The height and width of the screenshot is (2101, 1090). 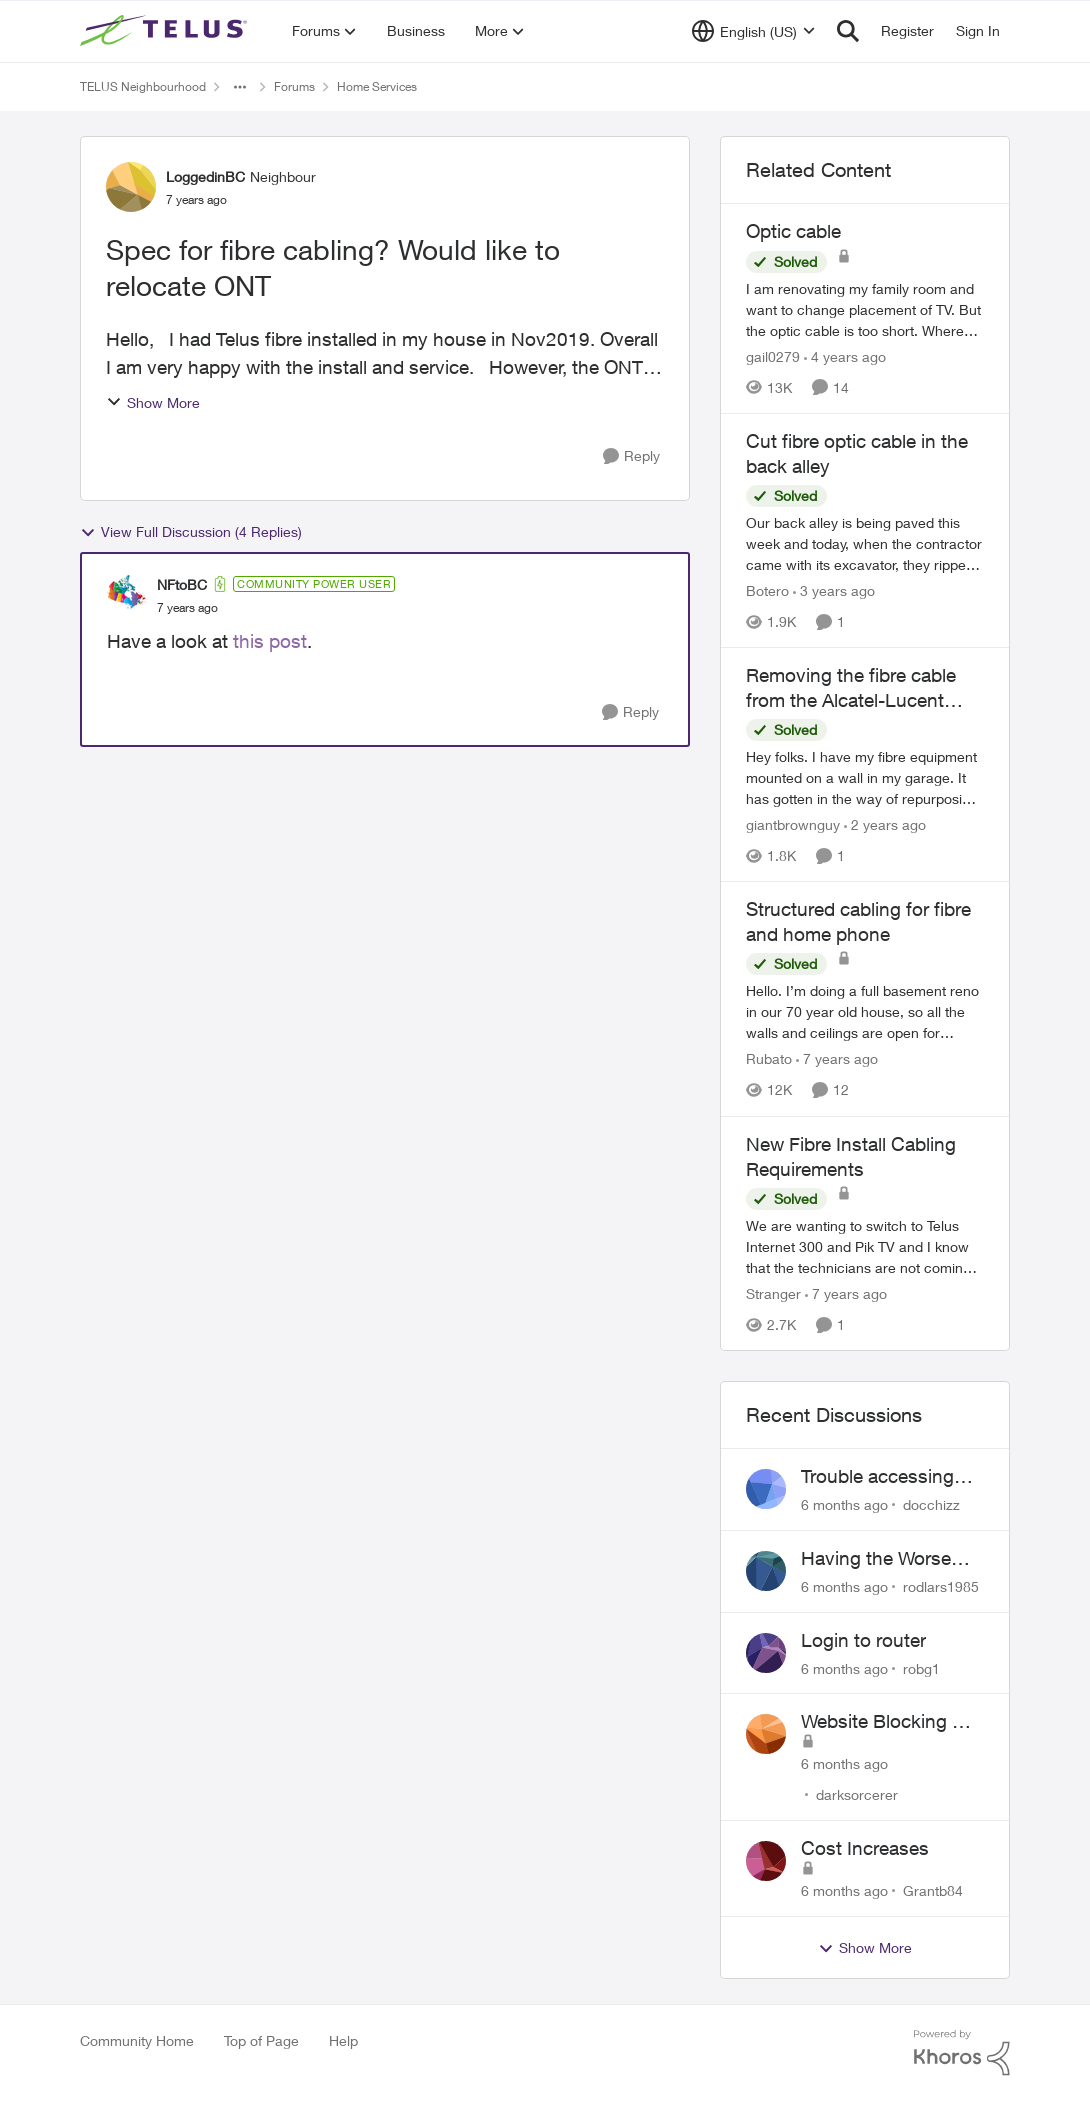 What do you see at coordinates (766, 1734) in the screenshot?
I see `[View Profile: darksorcerer]` at bounding box center [766, 1734].